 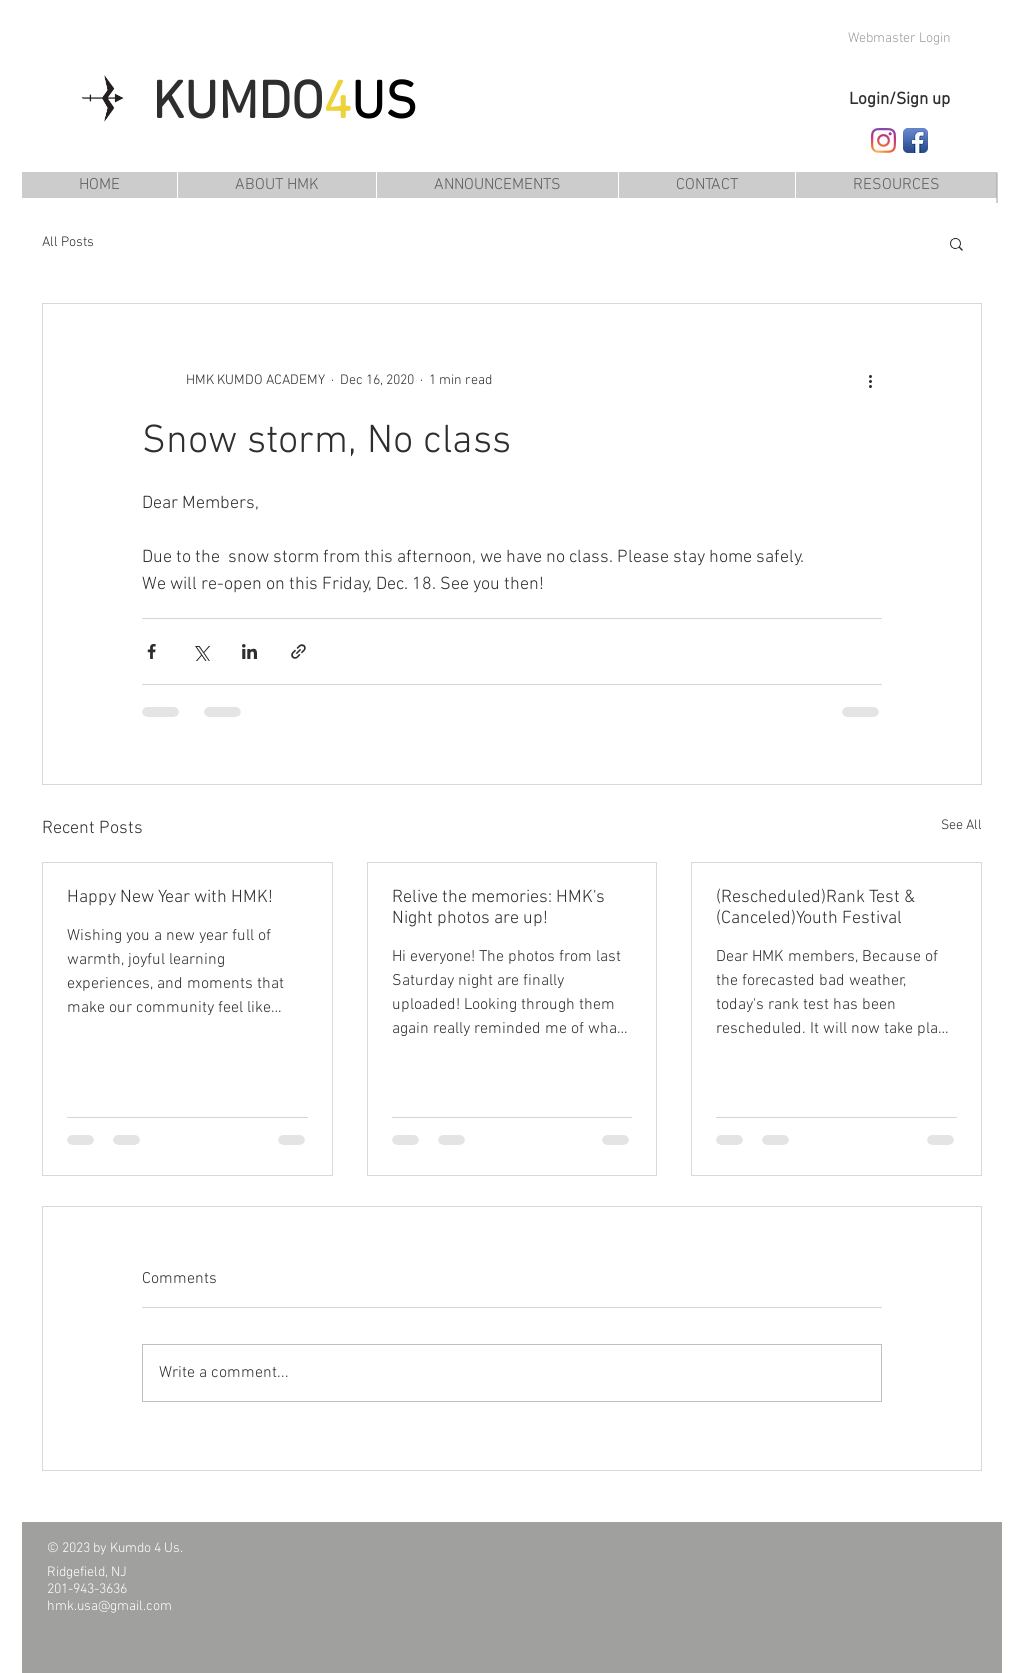 What do you see at coordinates (249, 651) in the screenshot?
I see `[Share via LinkedIn]` at bounding box center [249, 651].